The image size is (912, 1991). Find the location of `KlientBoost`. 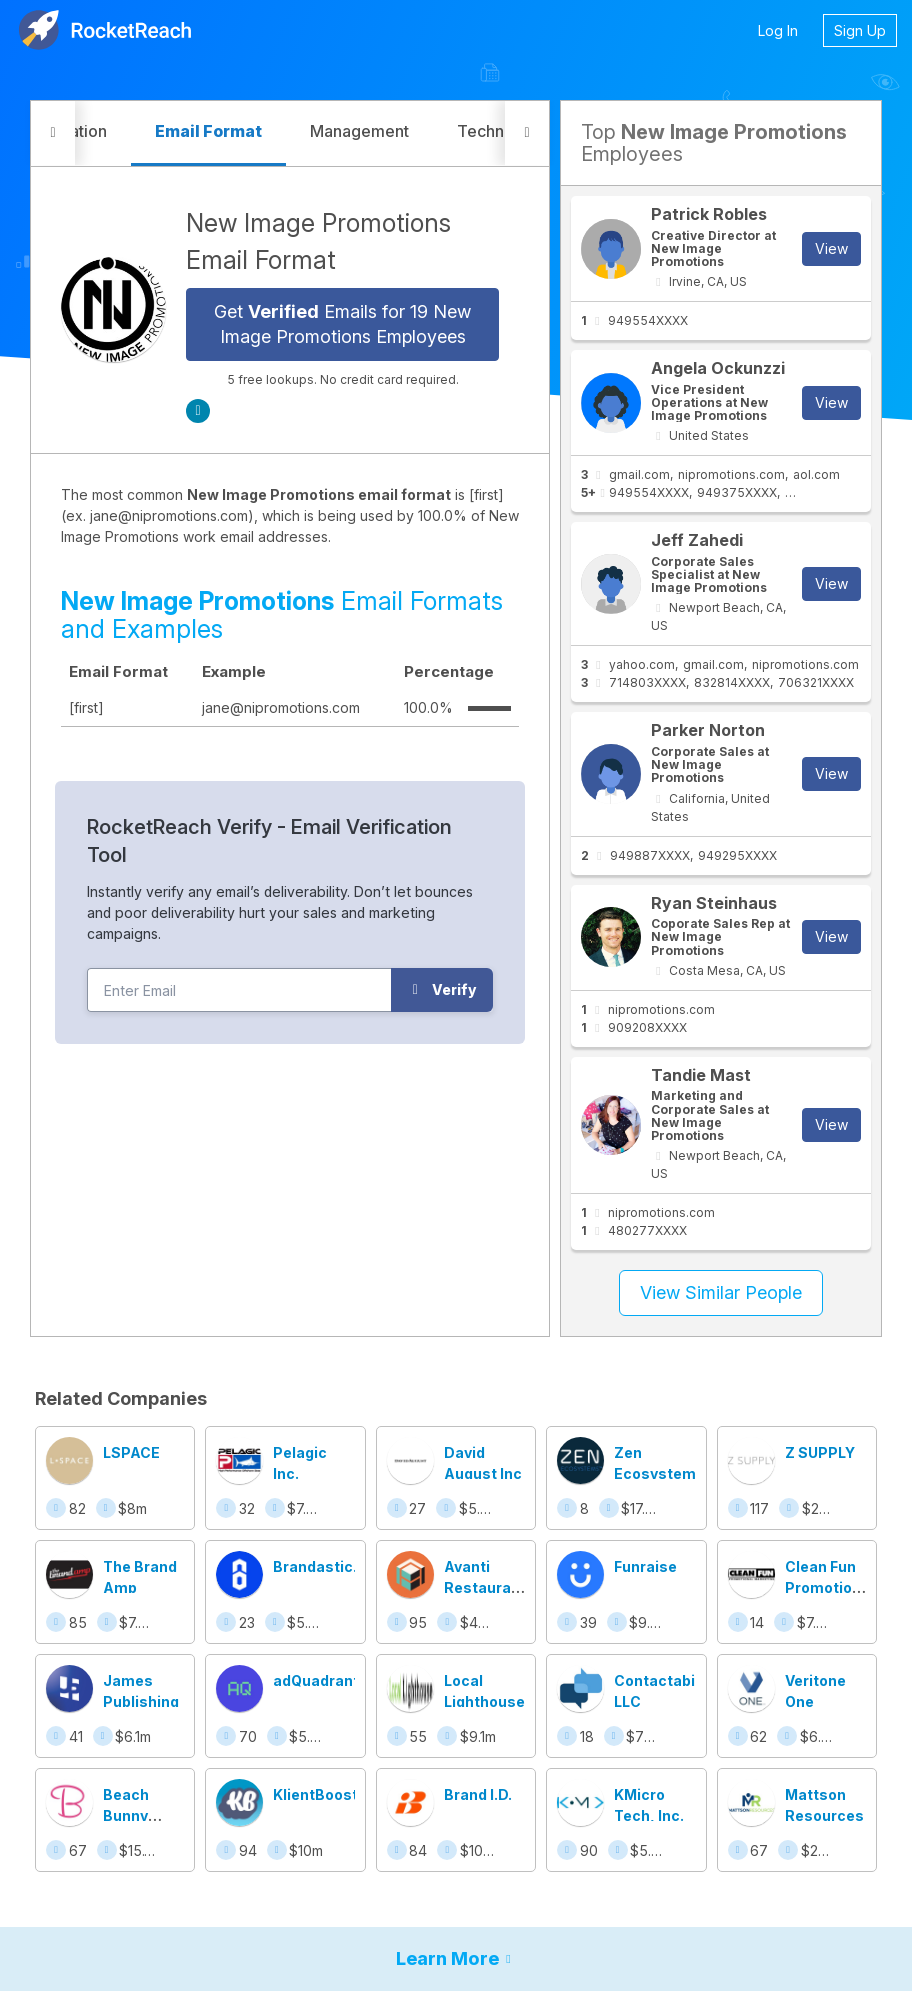

KlientBoost is located at coordinates (315, 1794).